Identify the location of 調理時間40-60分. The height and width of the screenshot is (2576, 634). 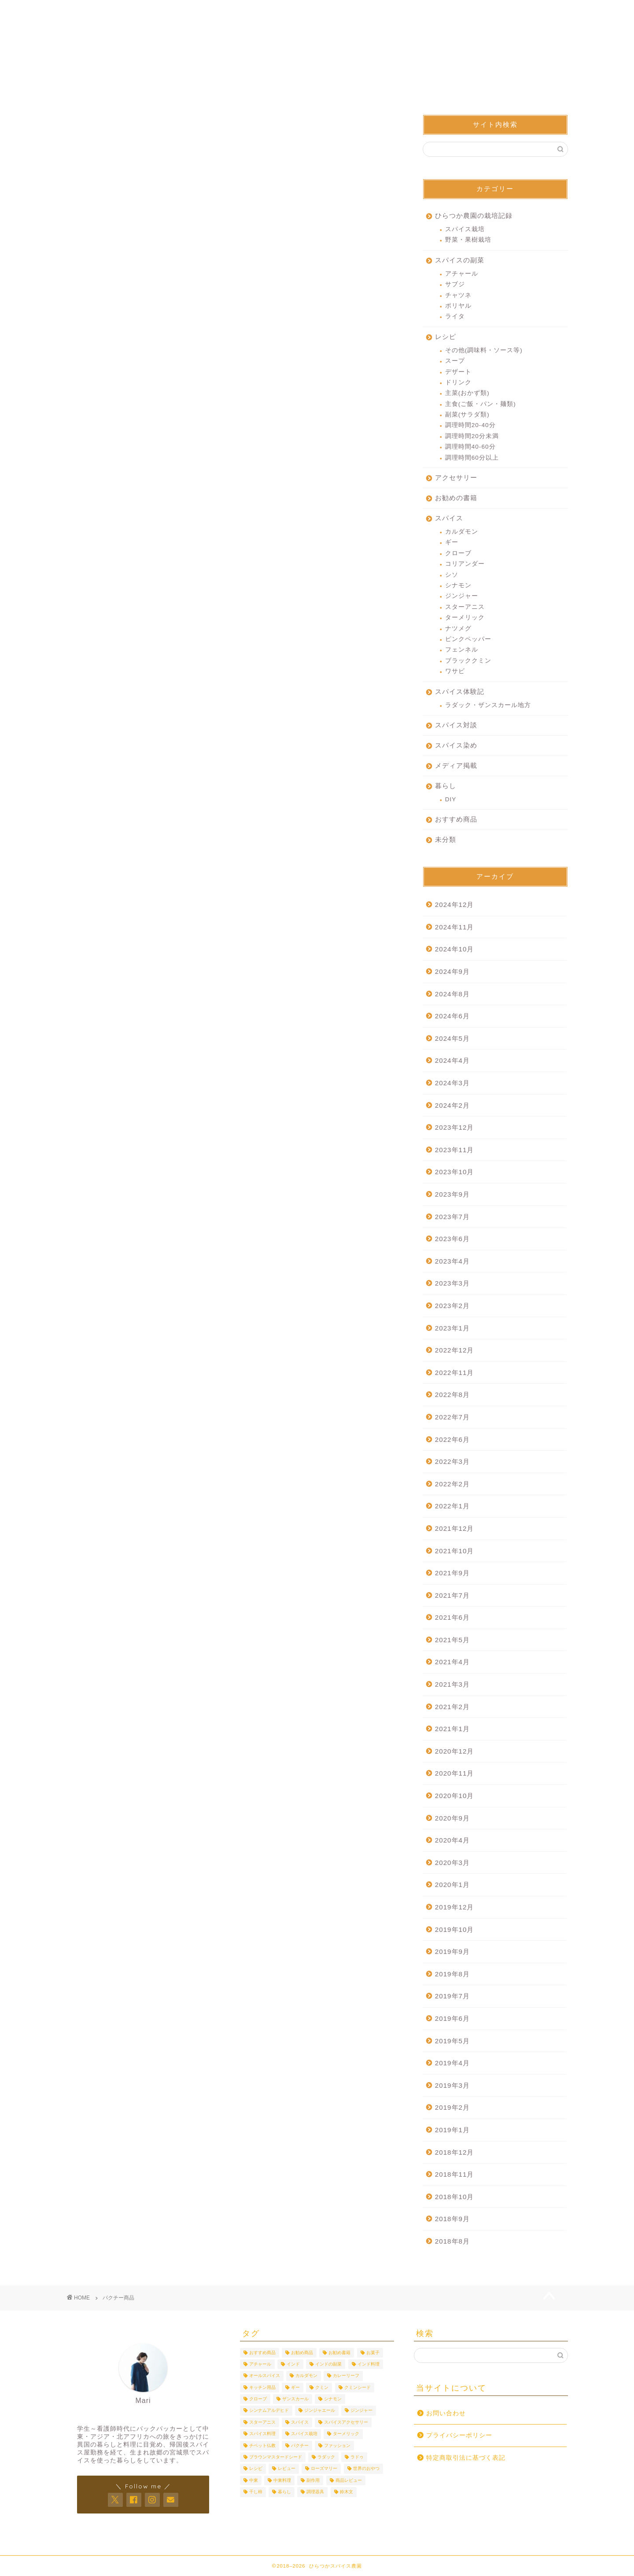
(470, 447).